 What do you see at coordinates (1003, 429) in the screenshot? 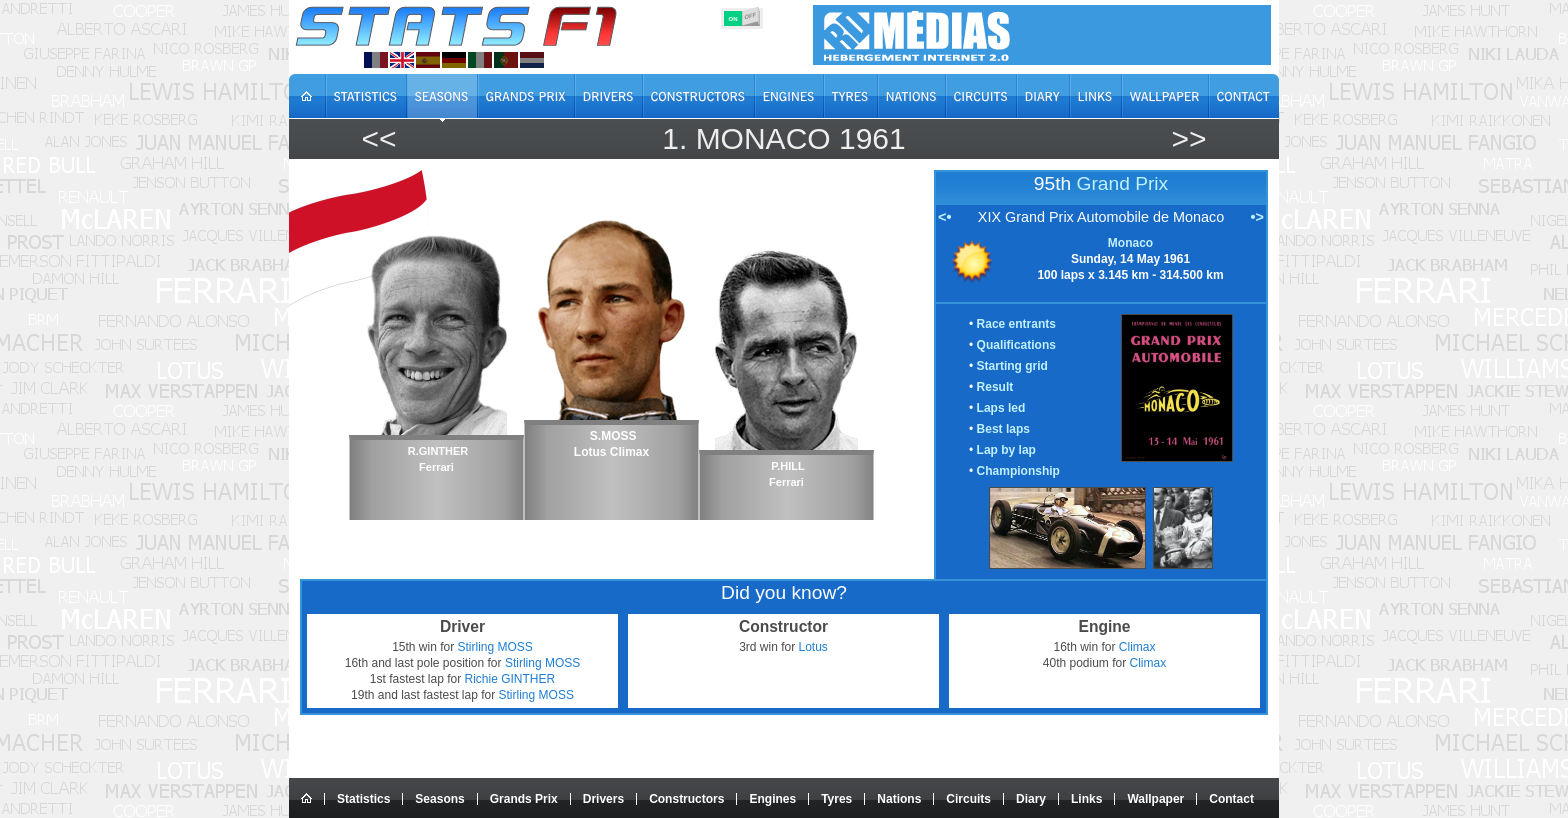
I see `Best laps` at bounding box center [1003, 429].